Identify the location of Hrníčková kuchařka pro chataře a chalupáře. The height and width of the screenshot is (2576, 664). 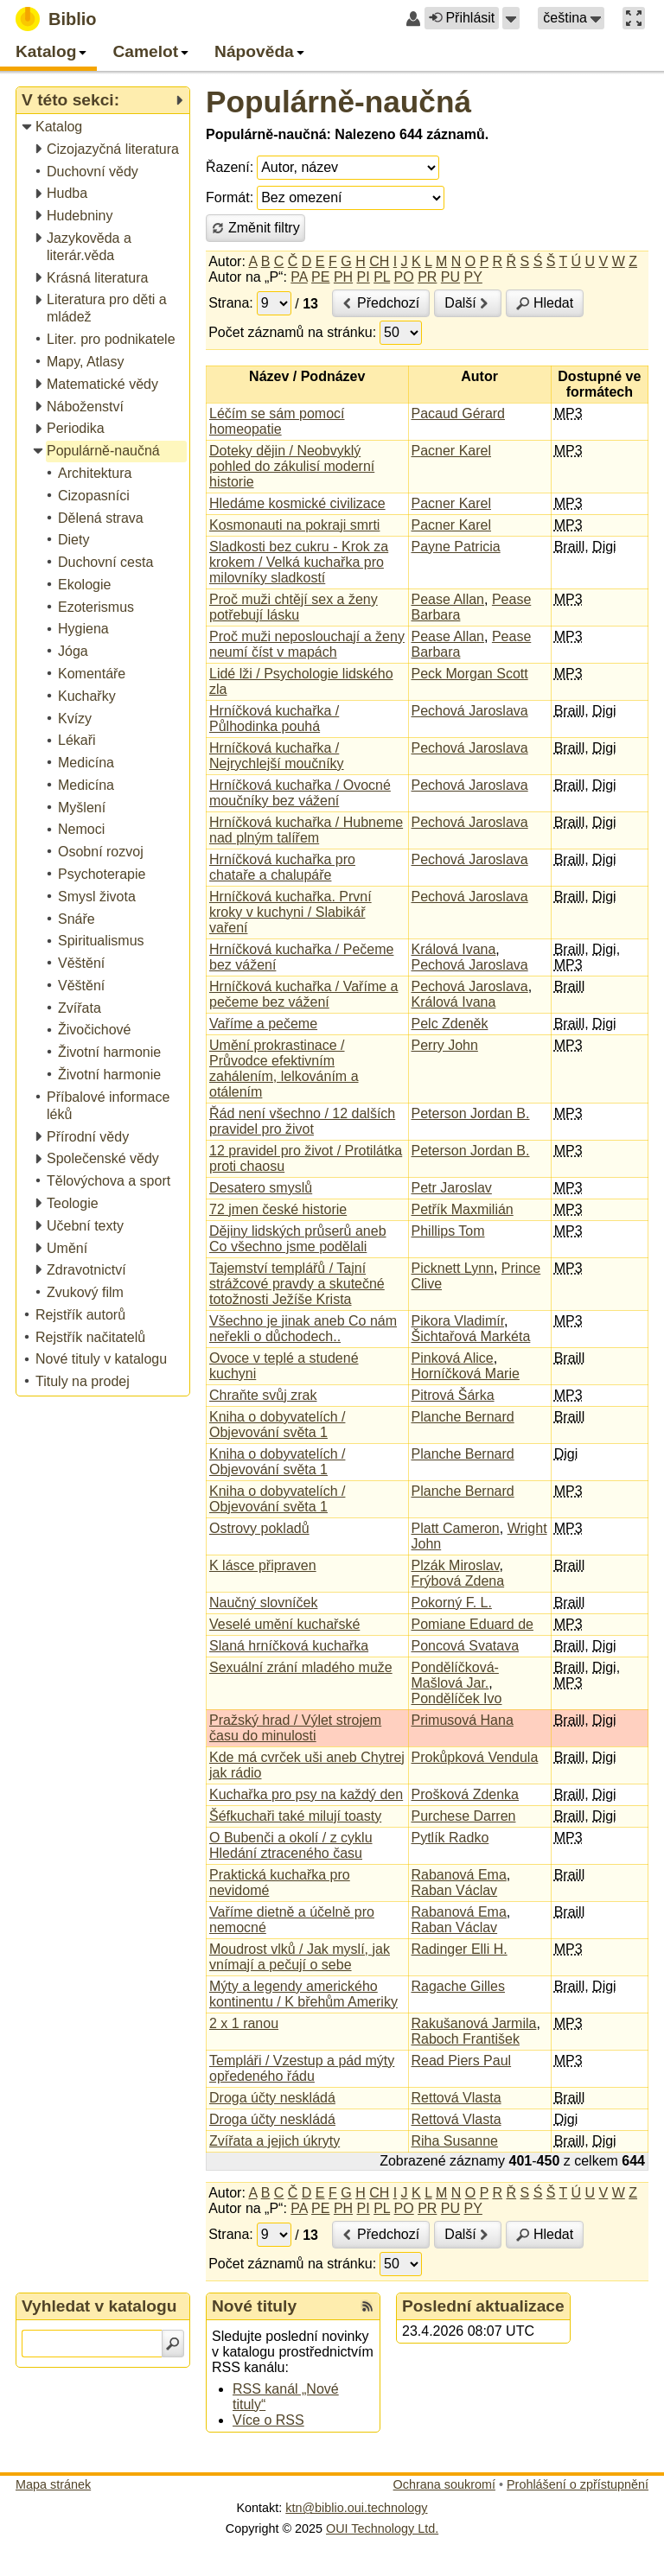
(282, 867).